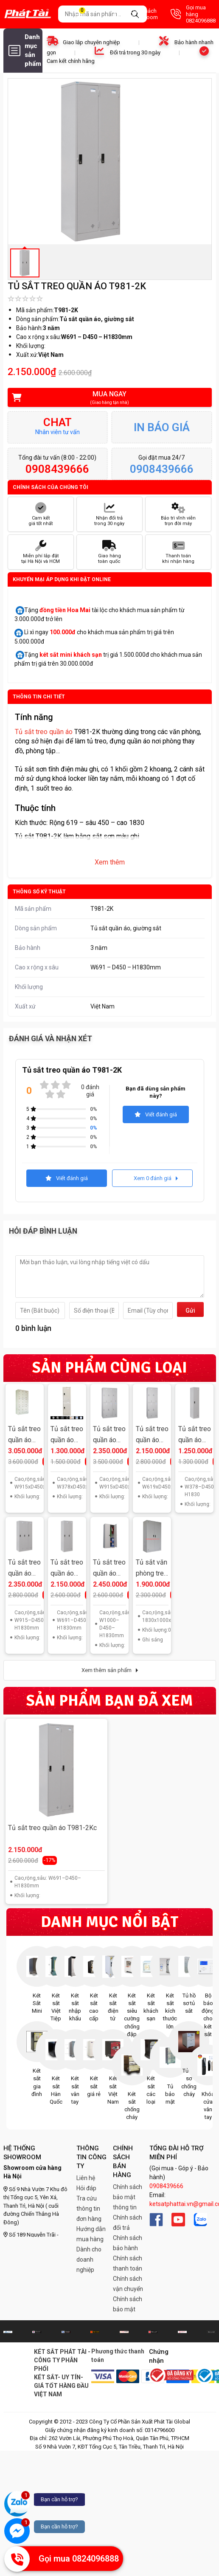  I want to click on Tủ sắt treo quần áo T09K2, so click(109, 1568).